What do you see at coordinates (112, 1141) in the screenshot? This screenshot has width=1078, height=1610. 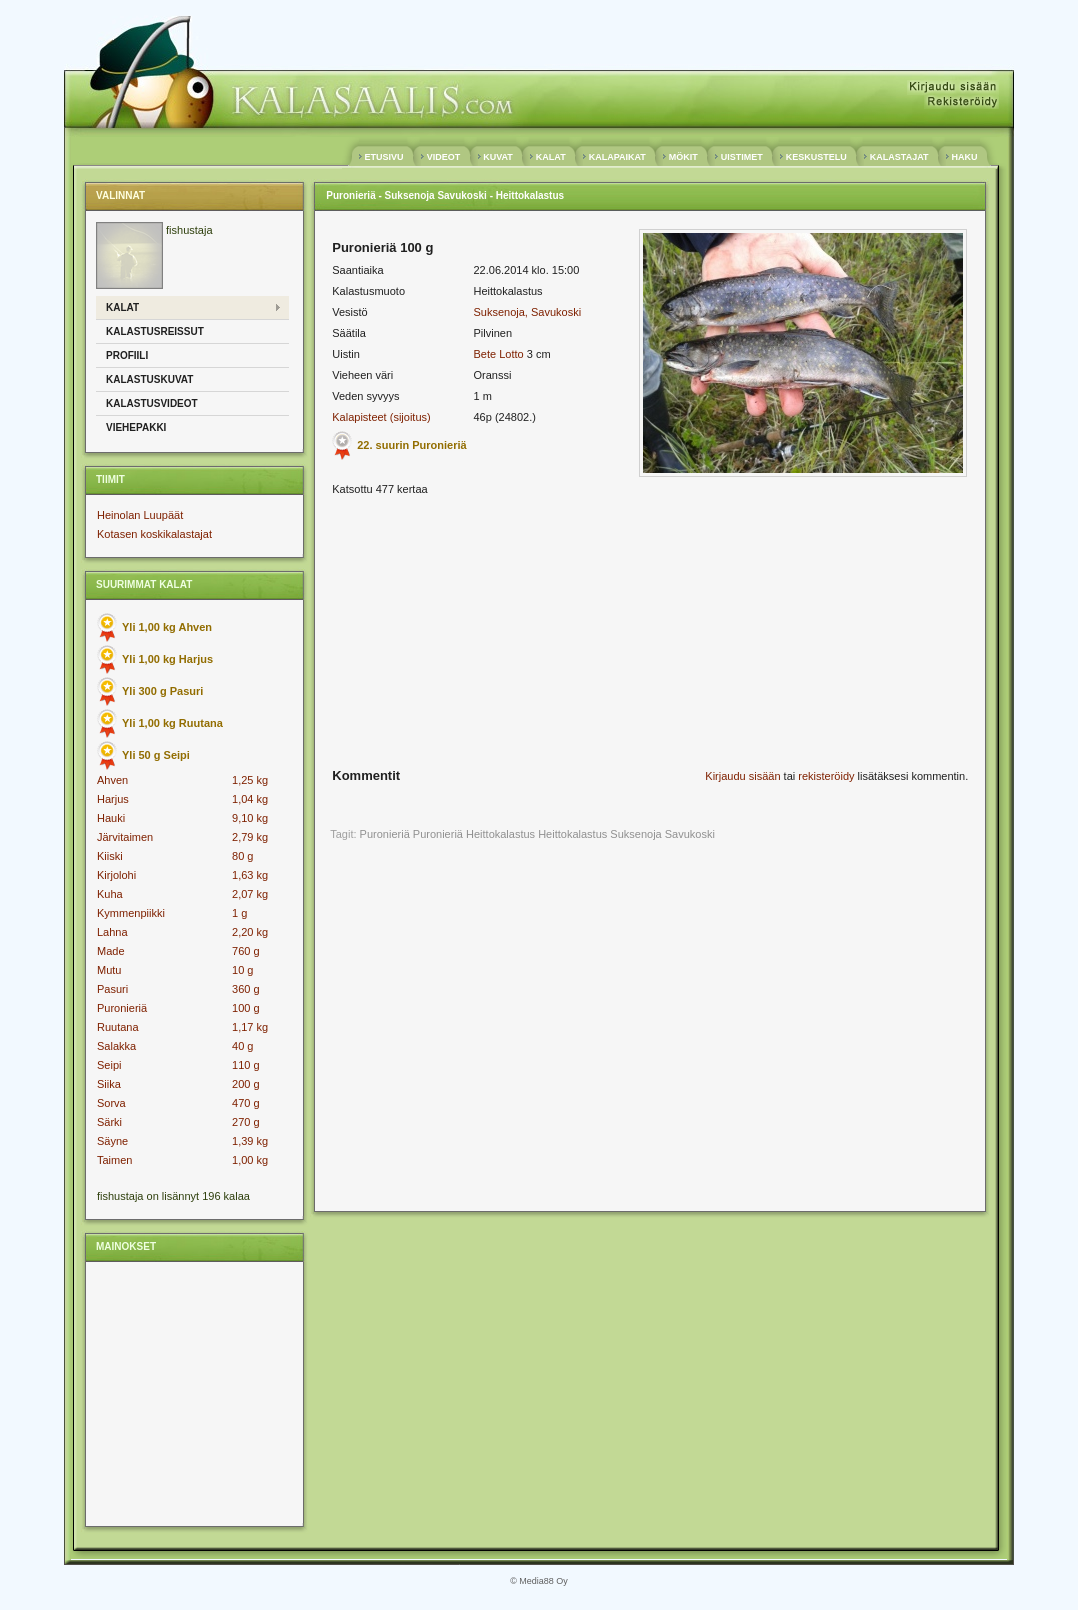 I see `Säyne` at bounding box center [112, 1141].